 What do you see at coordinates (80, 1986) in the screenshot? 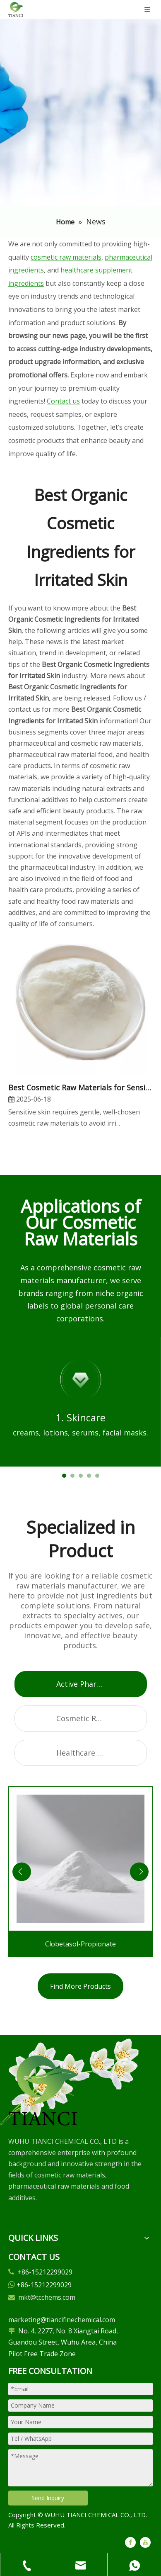
I see `Find More Products` at bounding box center [80, 1986].